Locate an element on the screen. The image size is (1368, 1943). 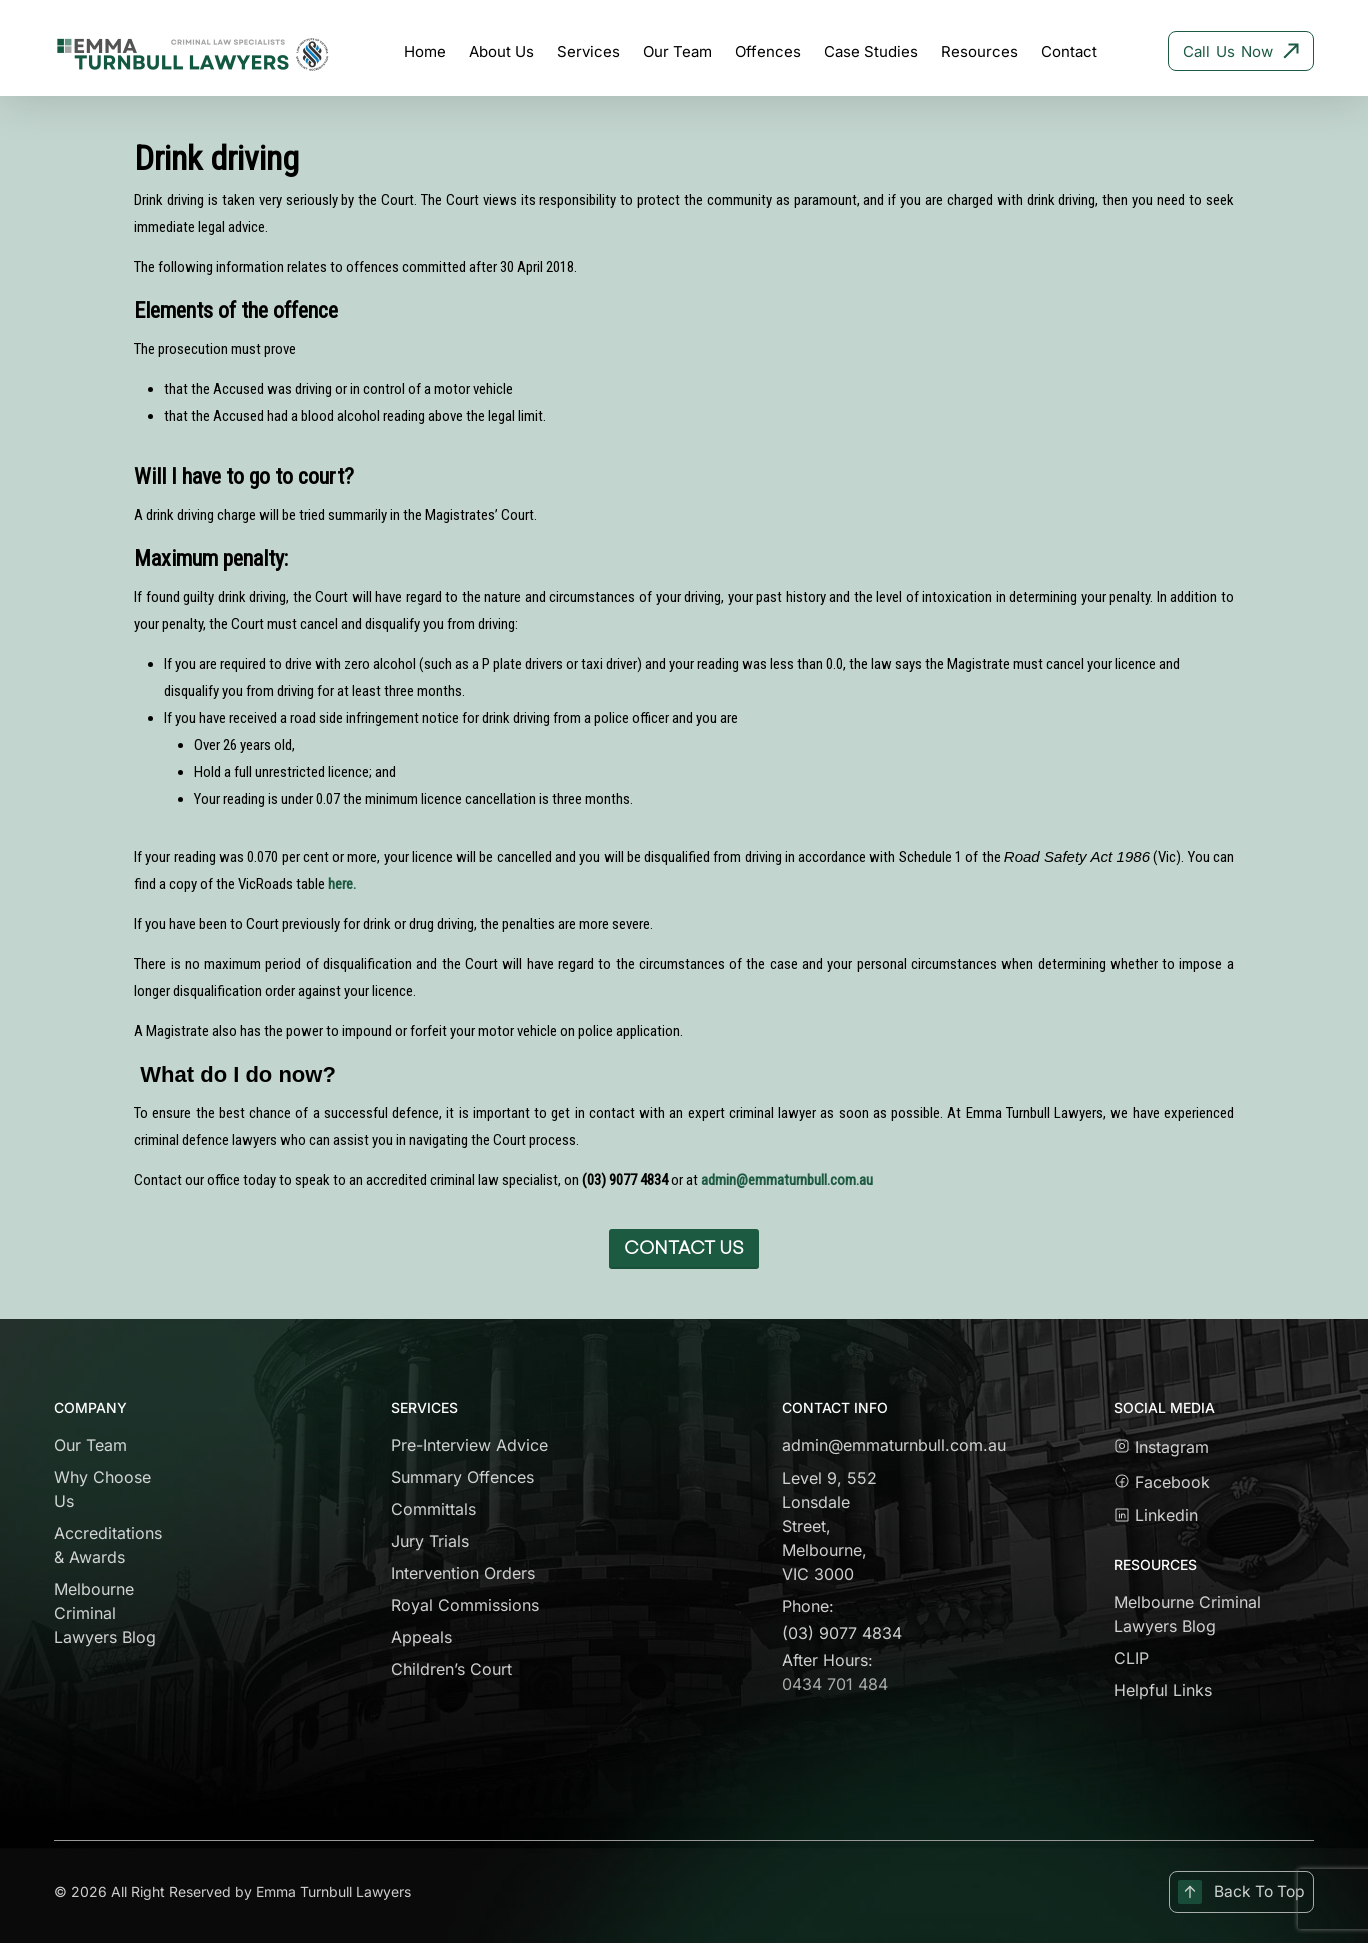
0434 701 484 is located at coordinates (835, 1684).